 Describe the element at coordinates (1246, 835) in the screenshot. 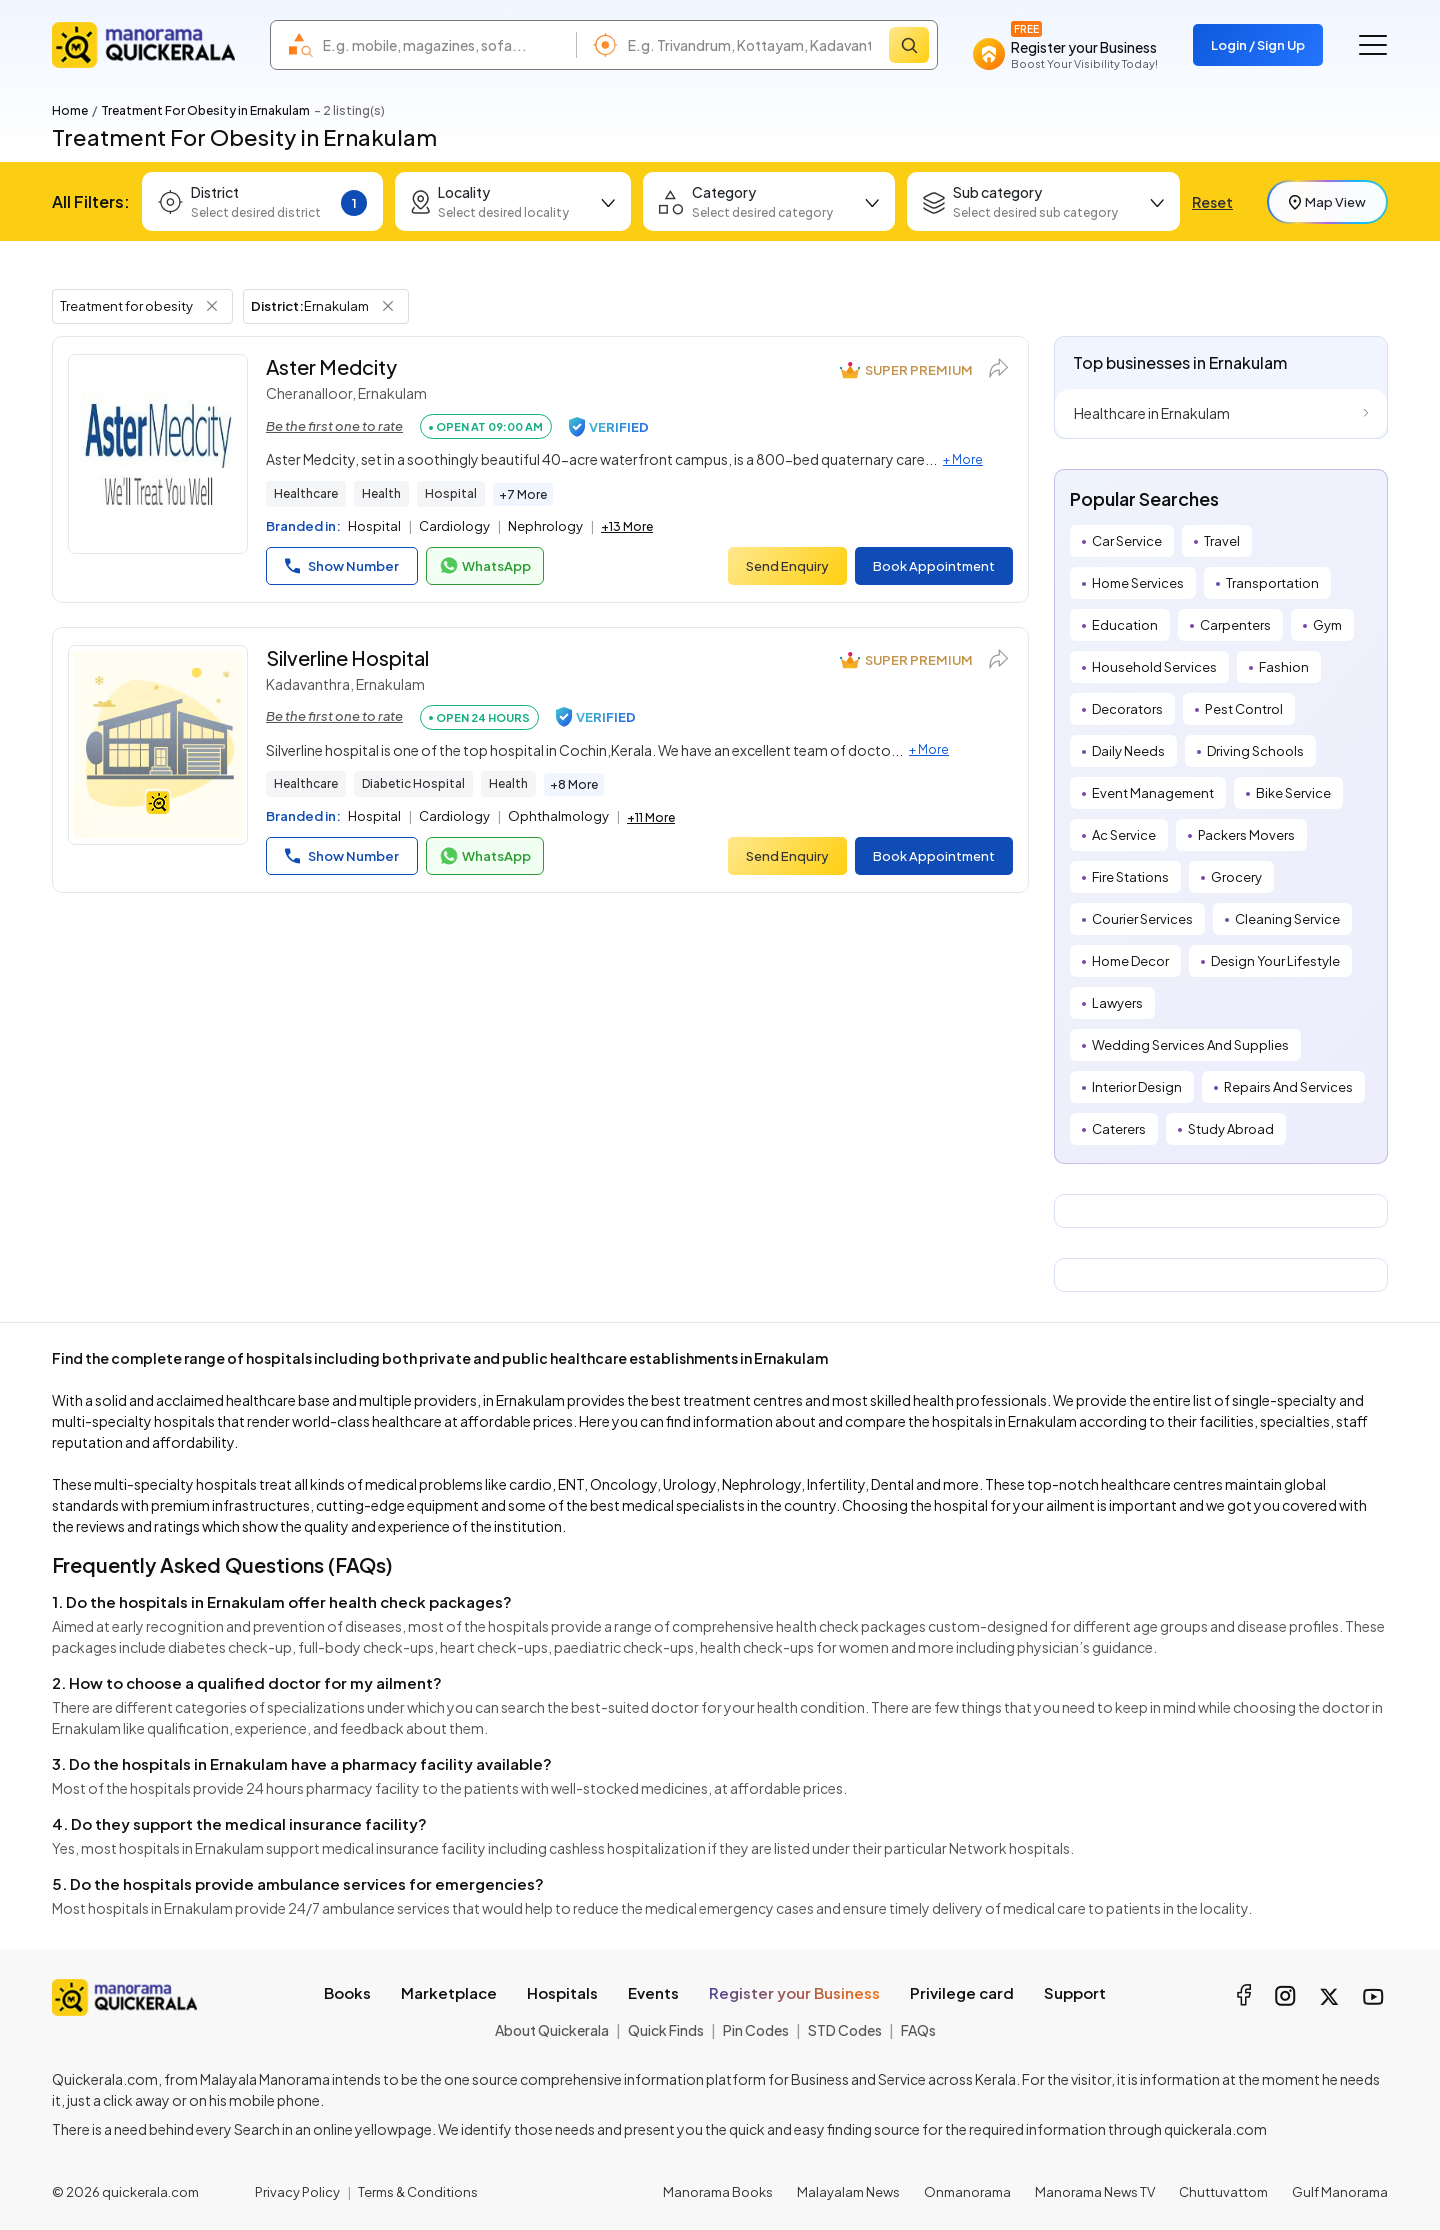

I see `Packers Movers` at that location.